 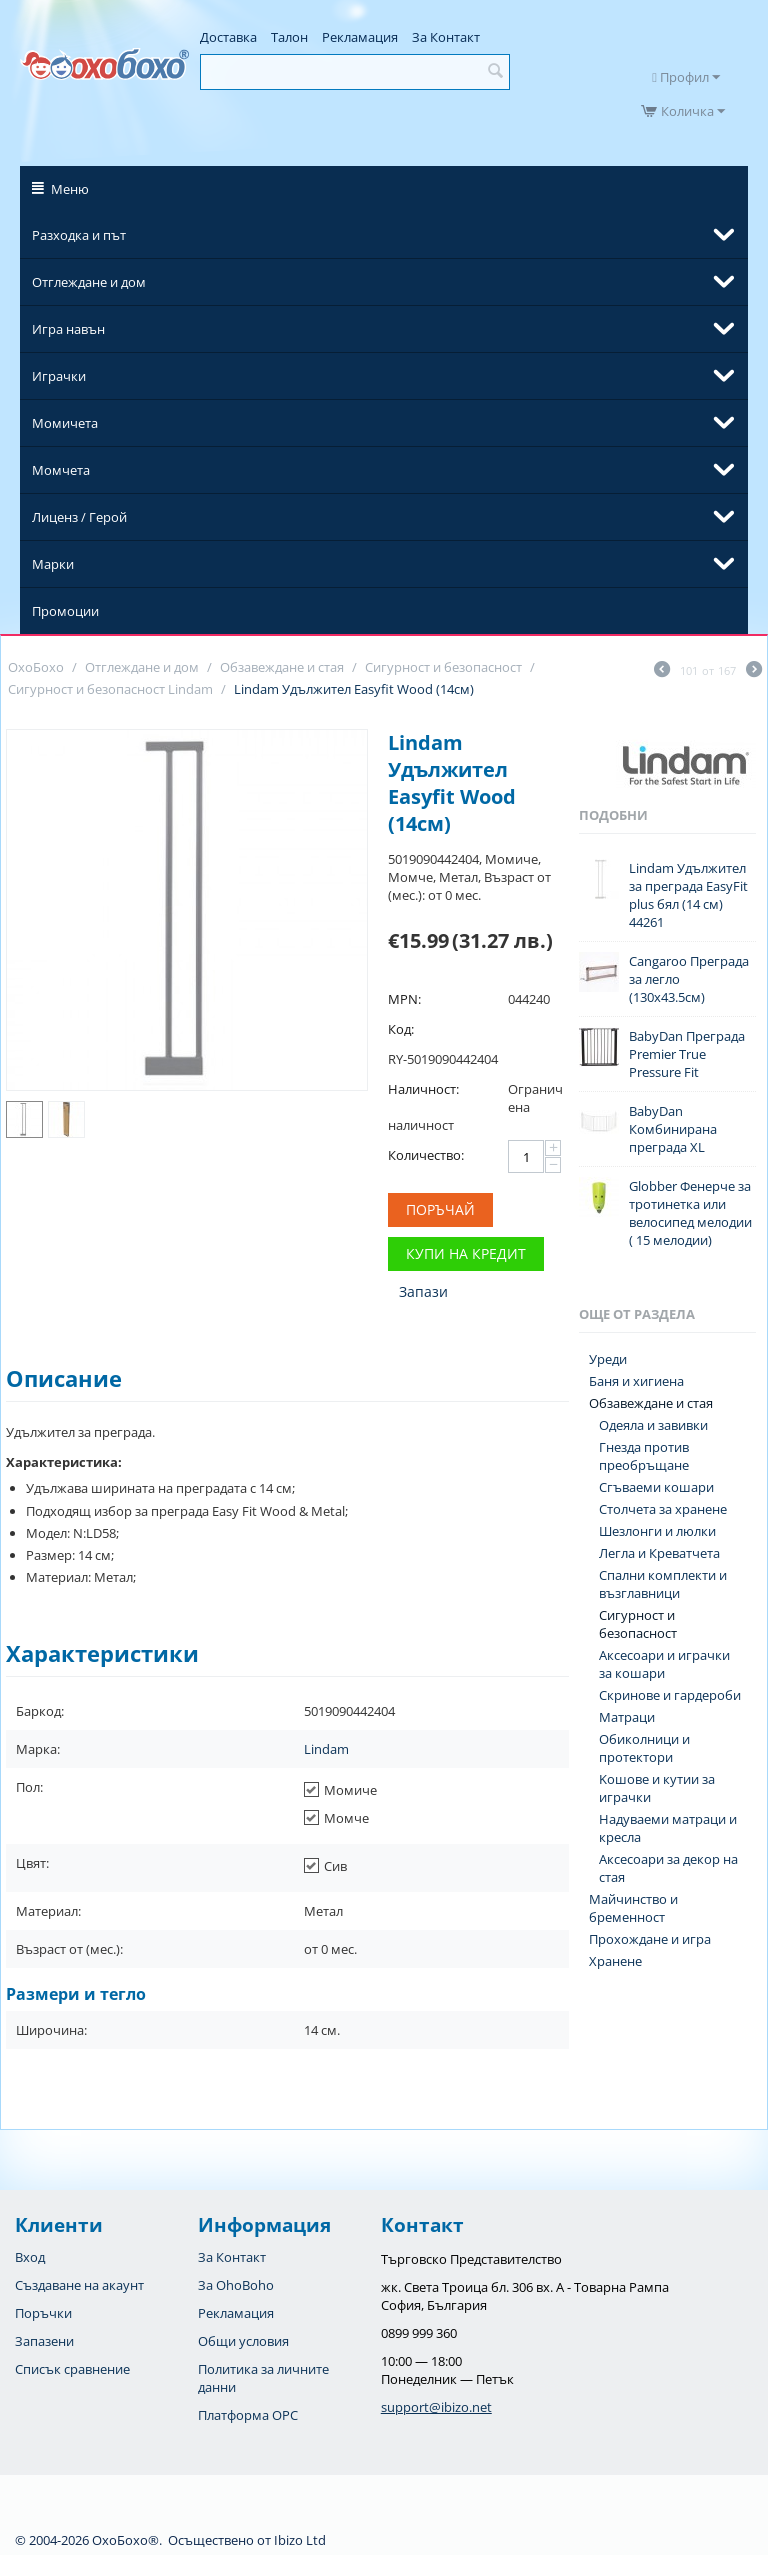 I want to click on Легла и Креватчета, so click(x=659, y=1553).